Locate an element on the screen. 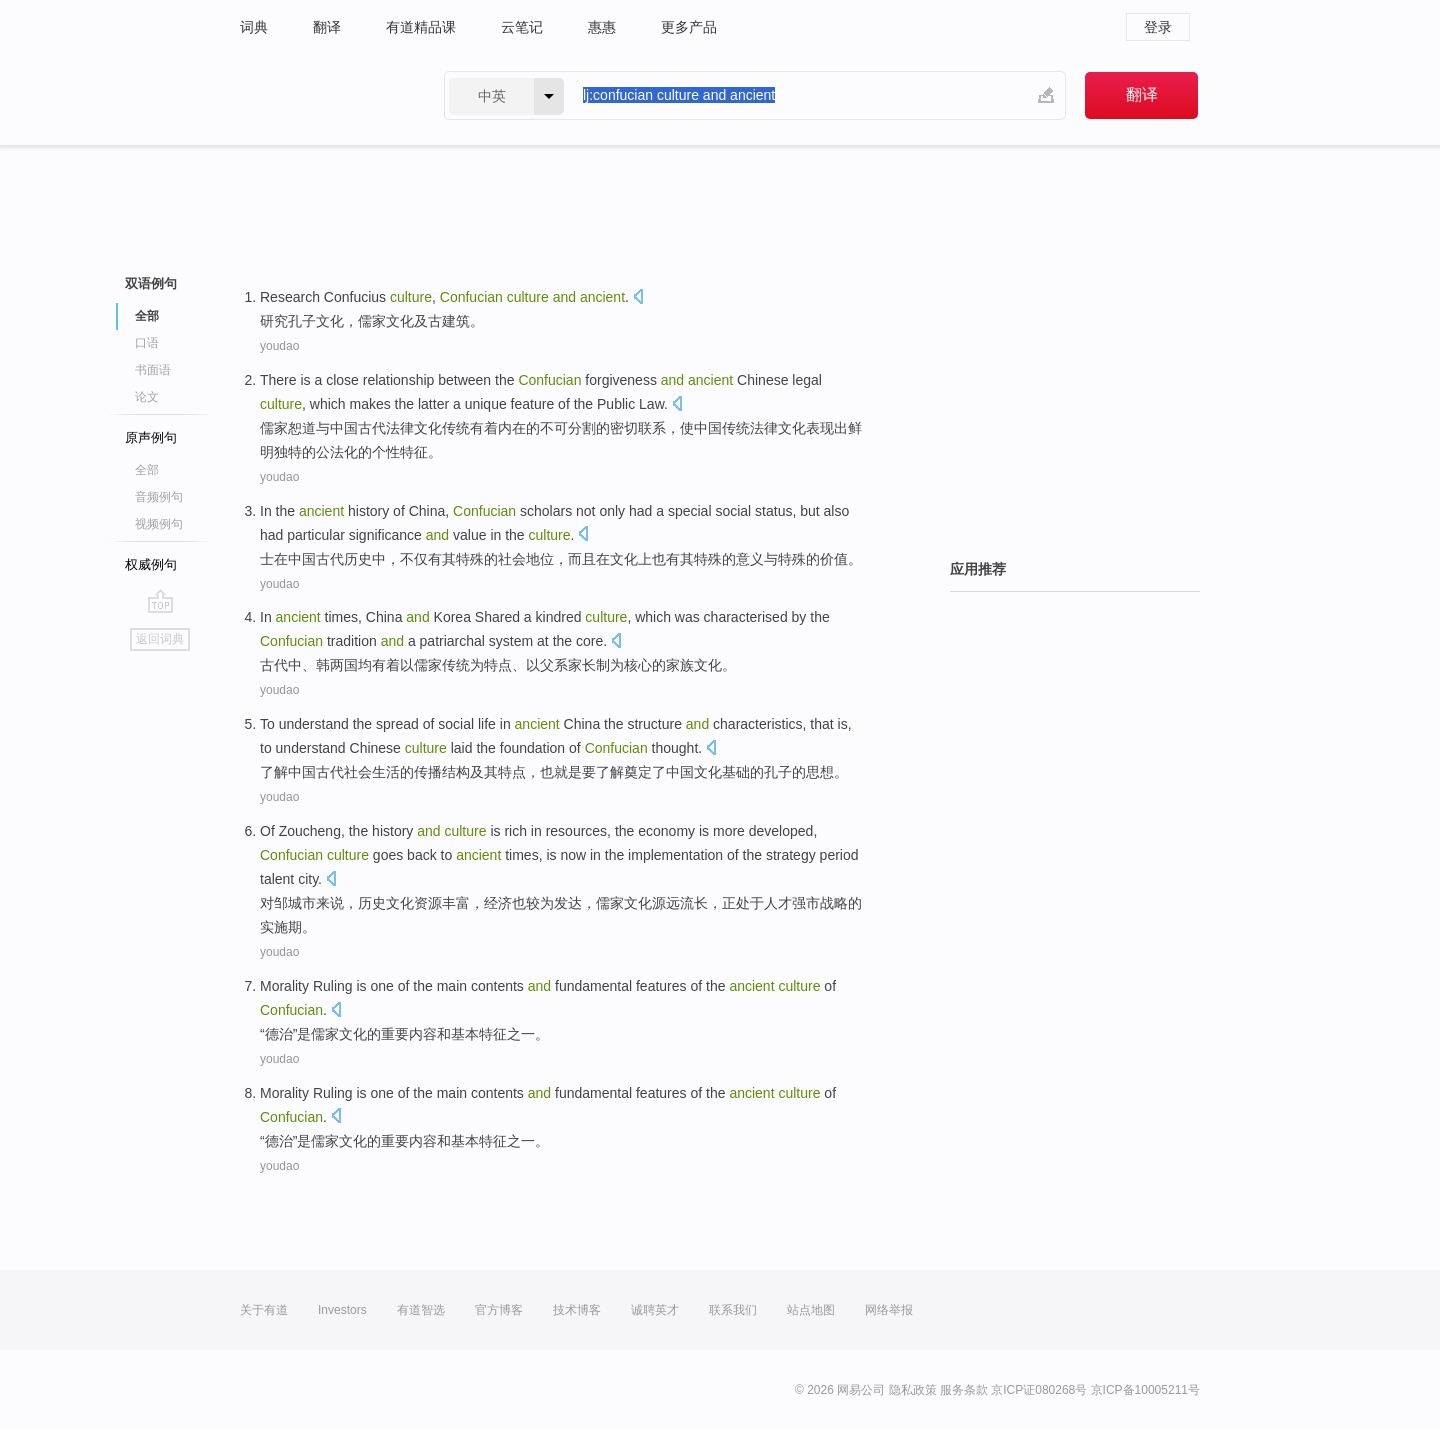  返回词典 is located at coordinates (160, 639).